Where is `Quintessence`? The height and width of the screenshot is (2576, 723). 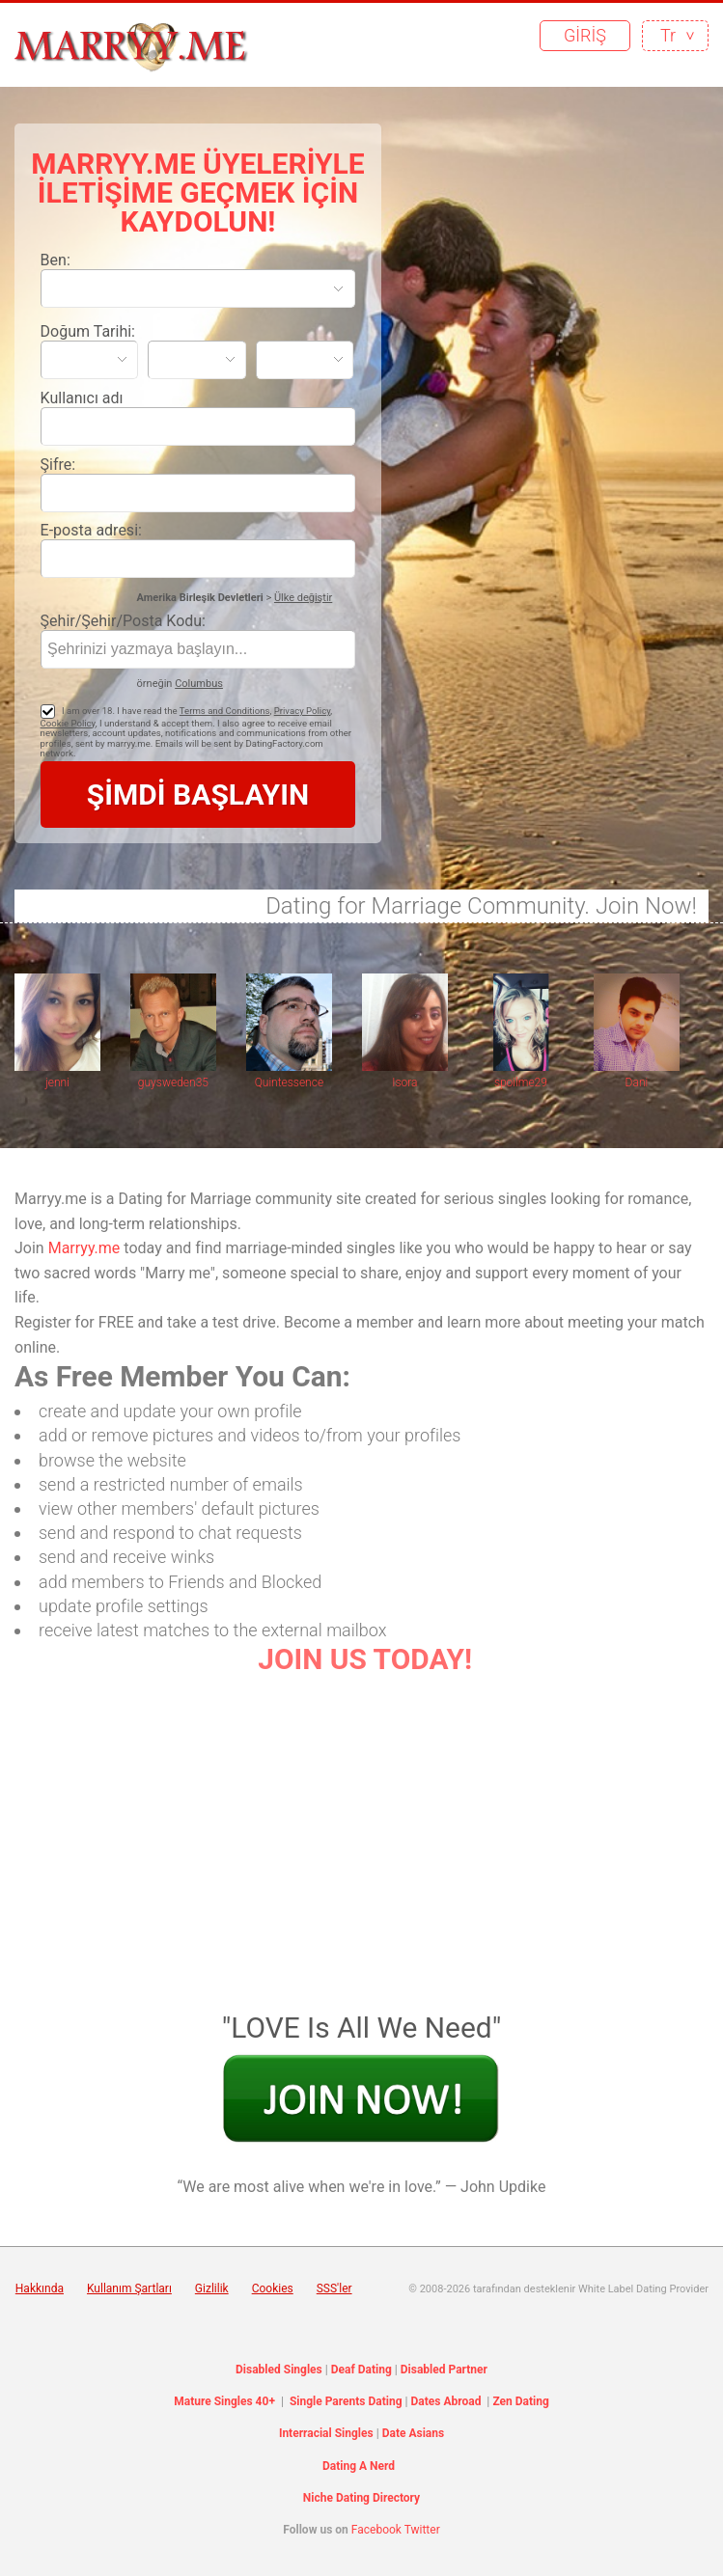 Quintessence is located at coordinates (289, 1082).